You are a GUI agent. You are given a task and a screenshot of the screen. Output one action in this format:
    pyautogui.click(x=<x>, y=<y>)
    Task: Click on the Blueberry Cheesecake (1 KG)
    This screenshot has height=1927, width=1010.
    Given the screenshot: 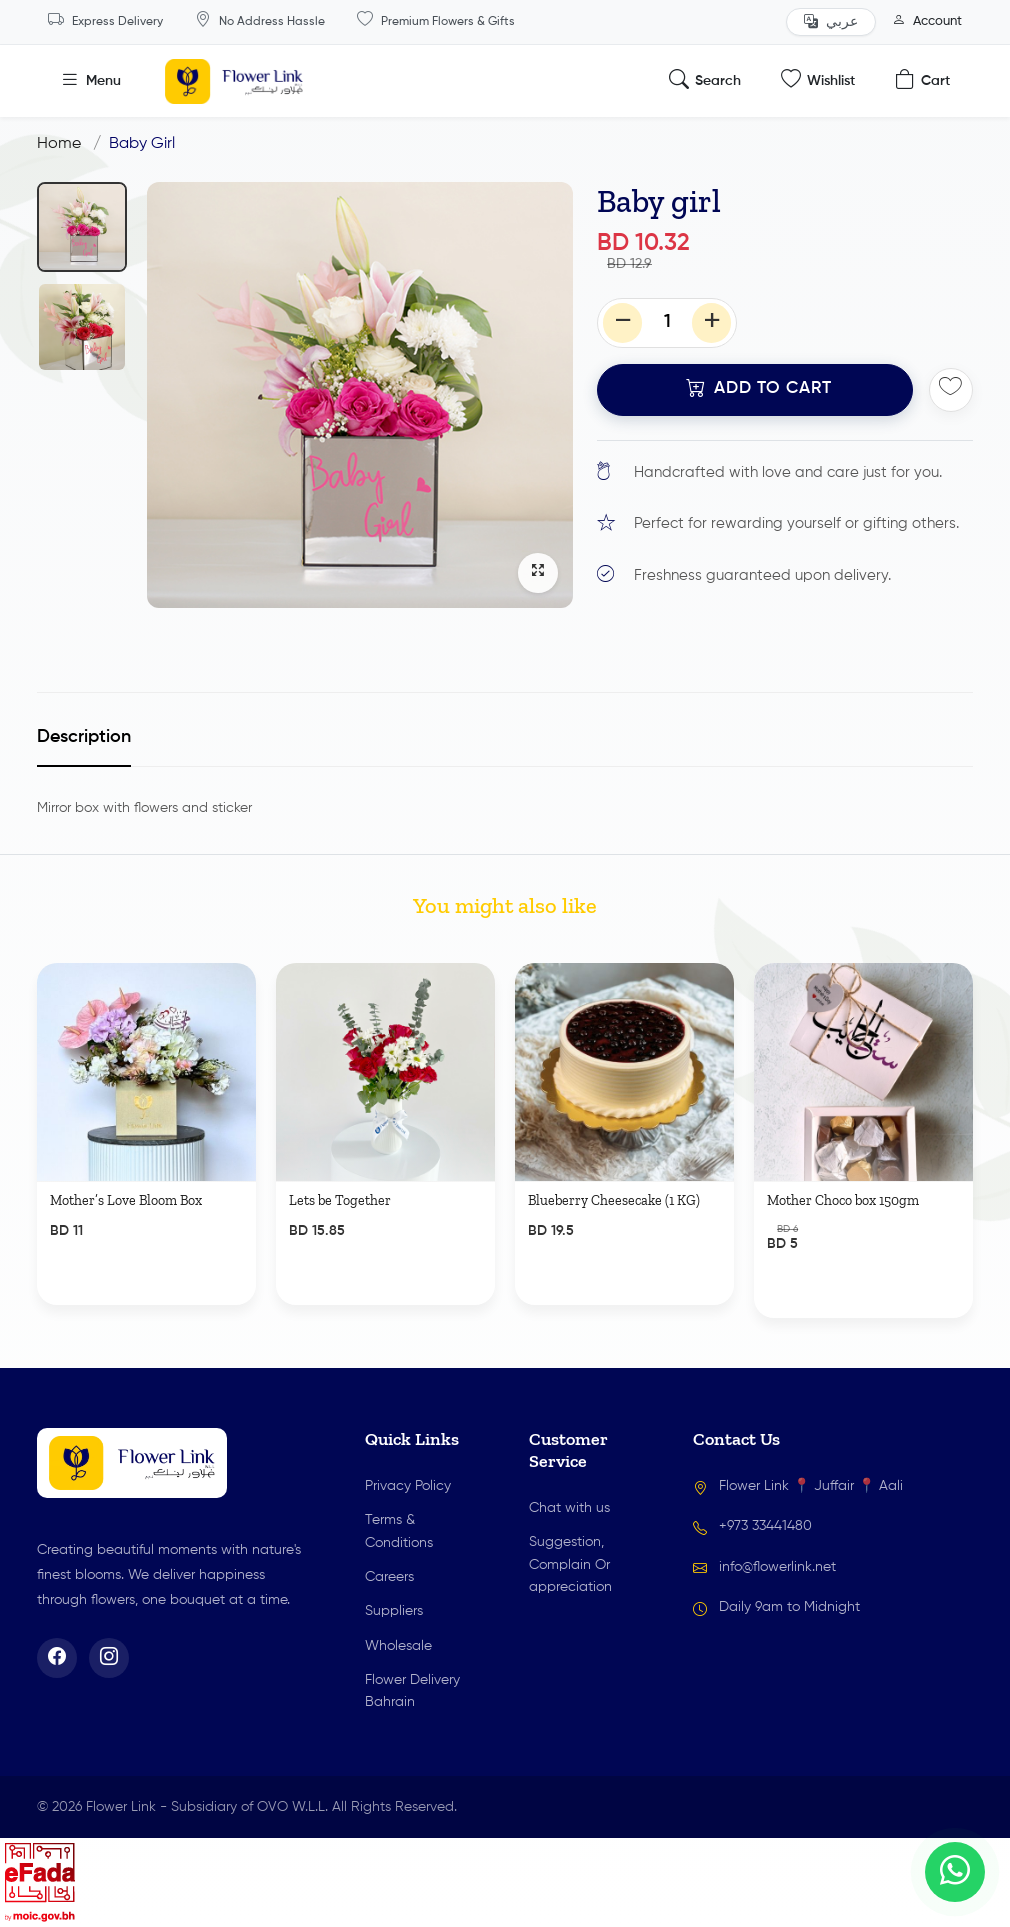 What is the action you would take?
    pyautogui.click(x=614, y=1242)
    